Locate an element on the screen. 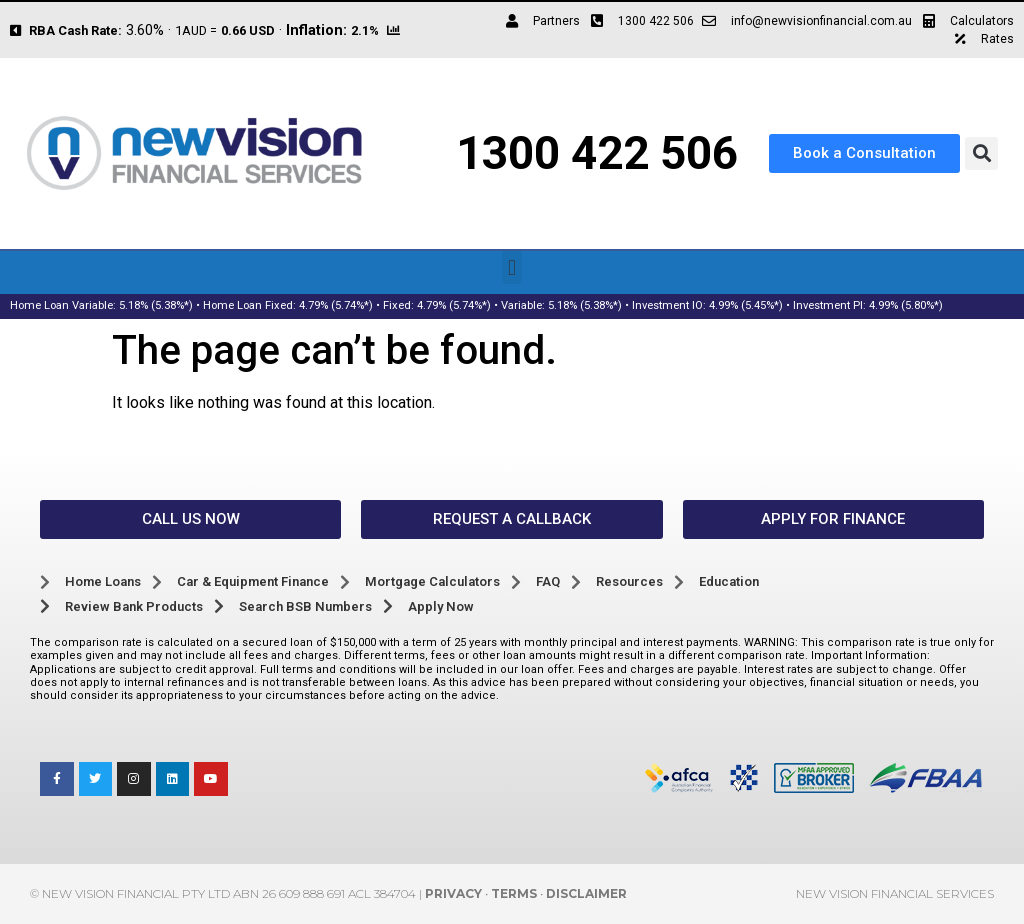  4.79% (5.74%*) is located at coordinates (336, 305).